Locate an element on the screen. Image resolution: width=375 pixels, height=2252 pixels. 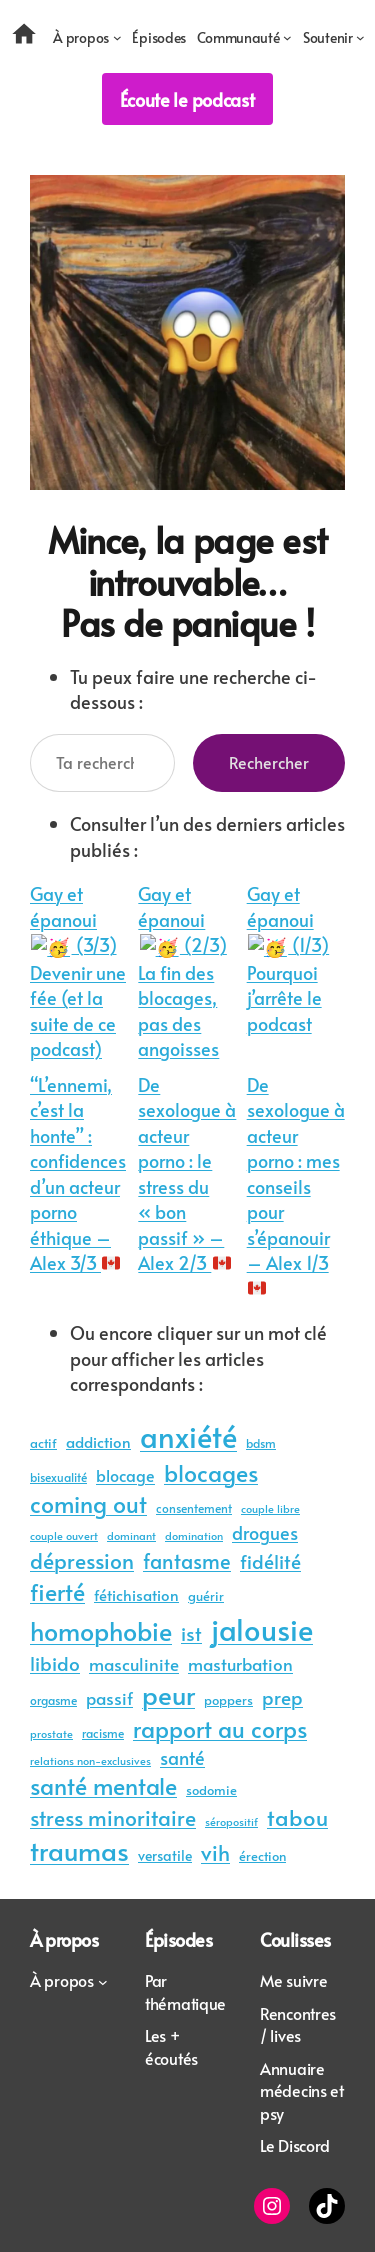
traumas [traumas (136 éléments)] is located at coordinates (79, 1848).